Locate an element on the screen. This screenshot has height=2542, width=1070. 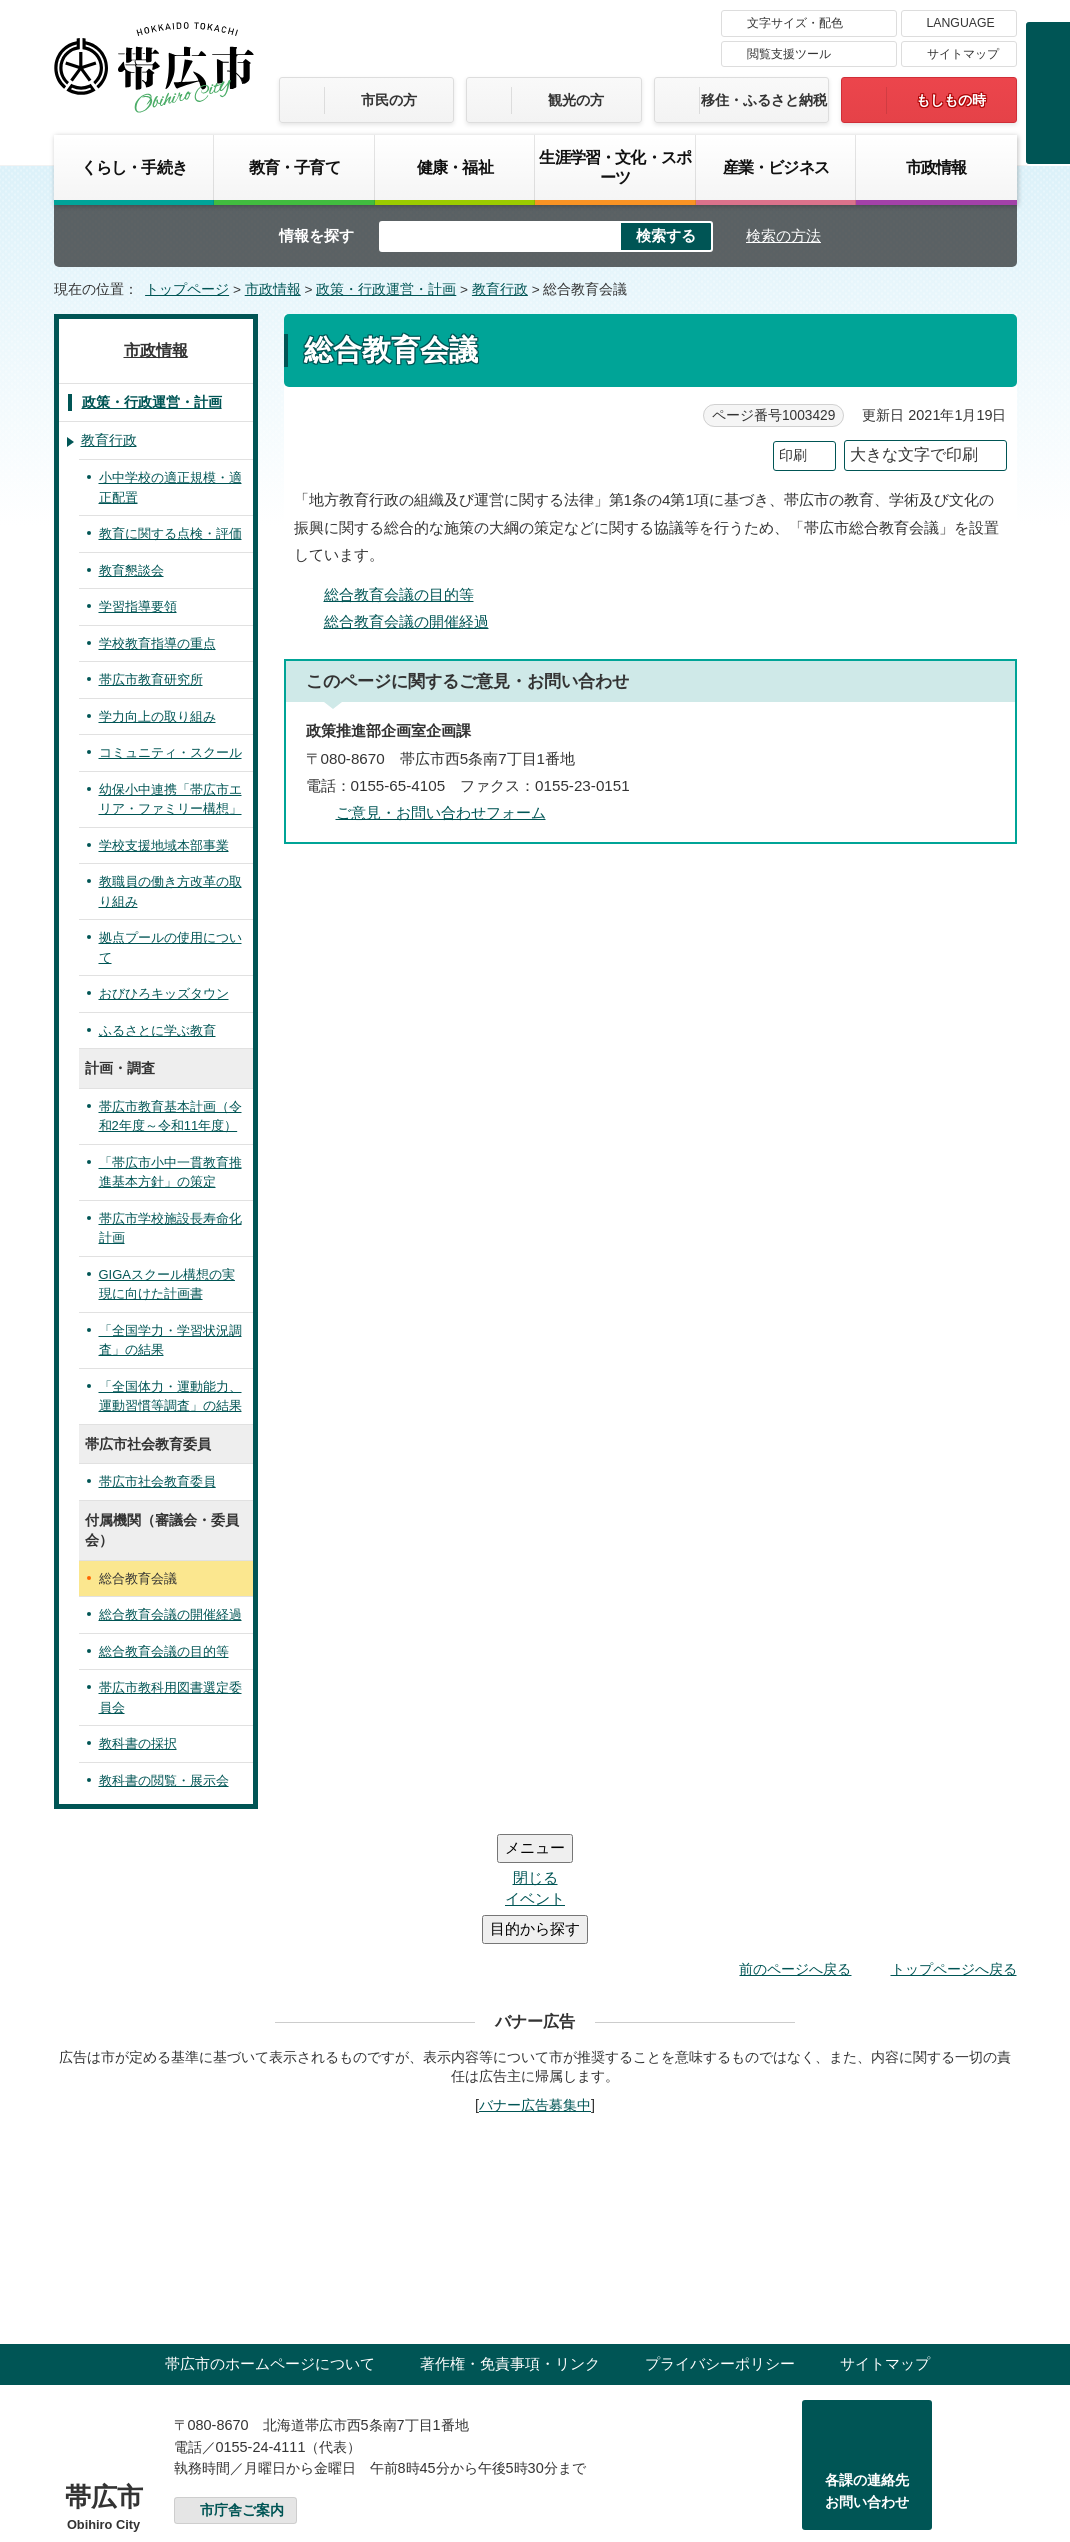
帯広市のホームページについて is located at coordinates (270, 2243).